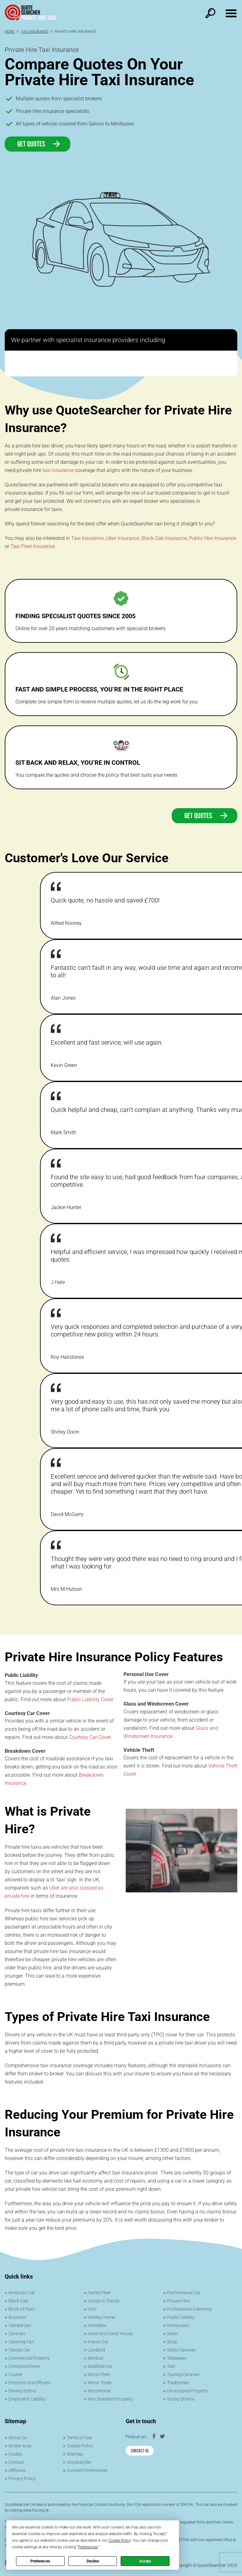 This screenshot has width=242, height=2576. I want to click on Unoccupied Property, so click(187, 2390).